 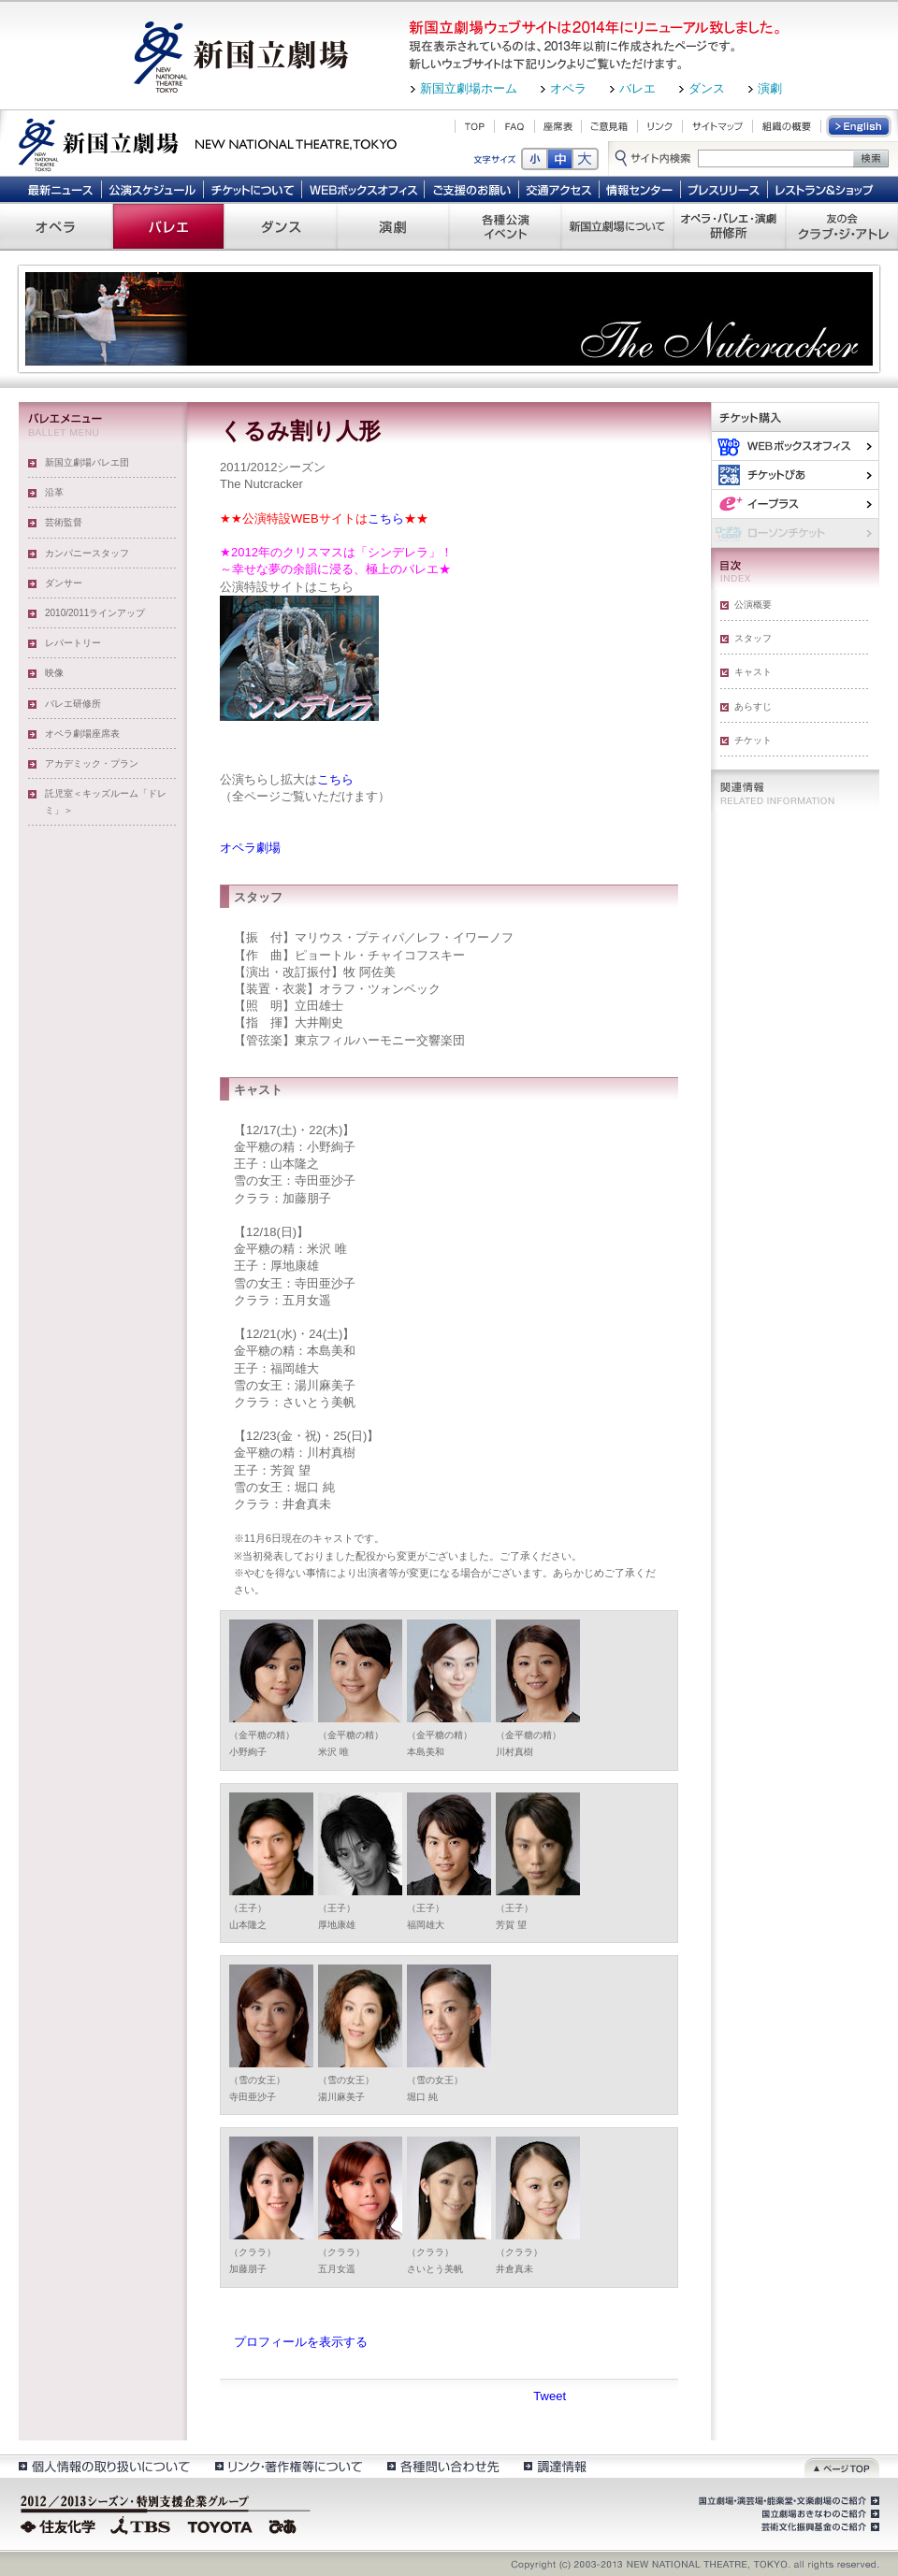 I want to click on 新国立劇場について, so click(x=617, y=226).